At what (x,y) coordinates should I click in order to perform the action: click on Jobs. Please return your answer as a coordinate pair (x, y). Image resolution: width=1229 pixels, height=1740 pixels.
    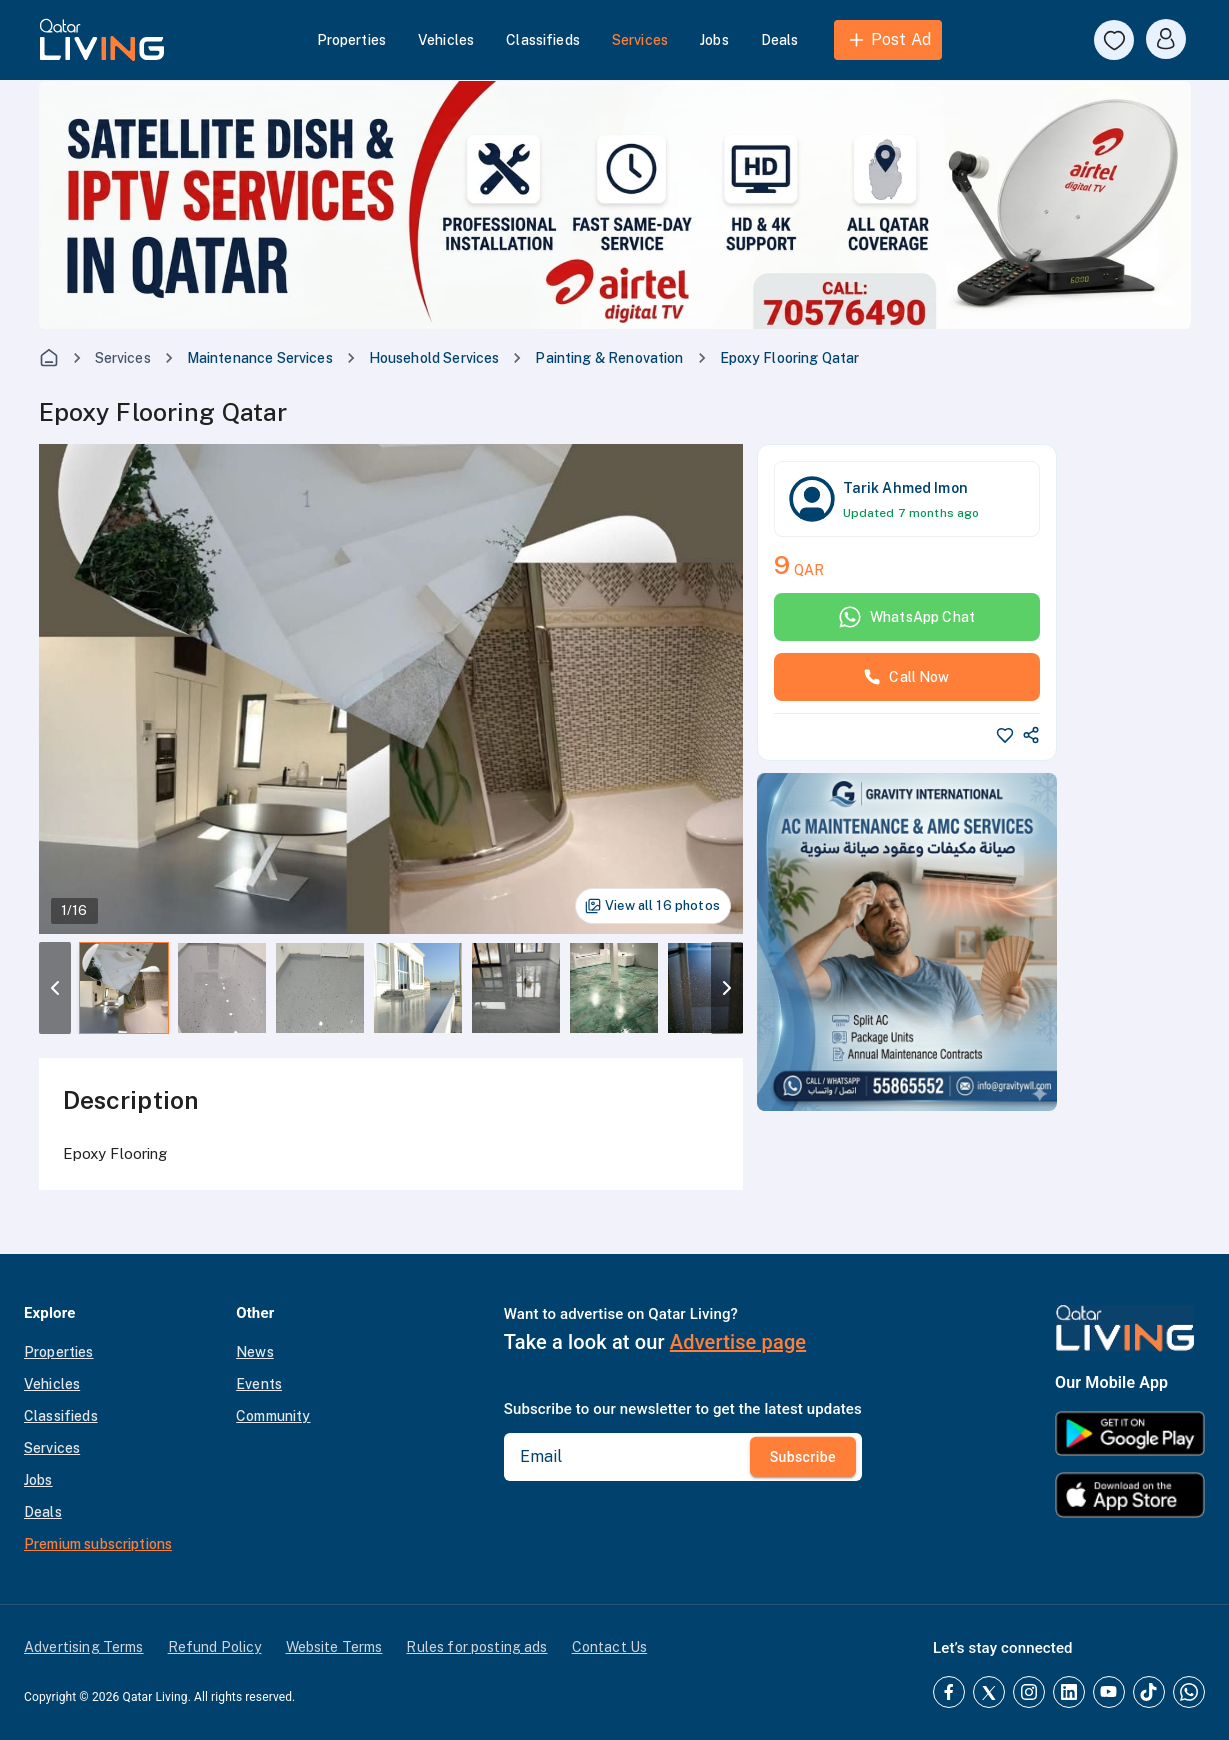
    Looking at the image, I should click on (714, 40).